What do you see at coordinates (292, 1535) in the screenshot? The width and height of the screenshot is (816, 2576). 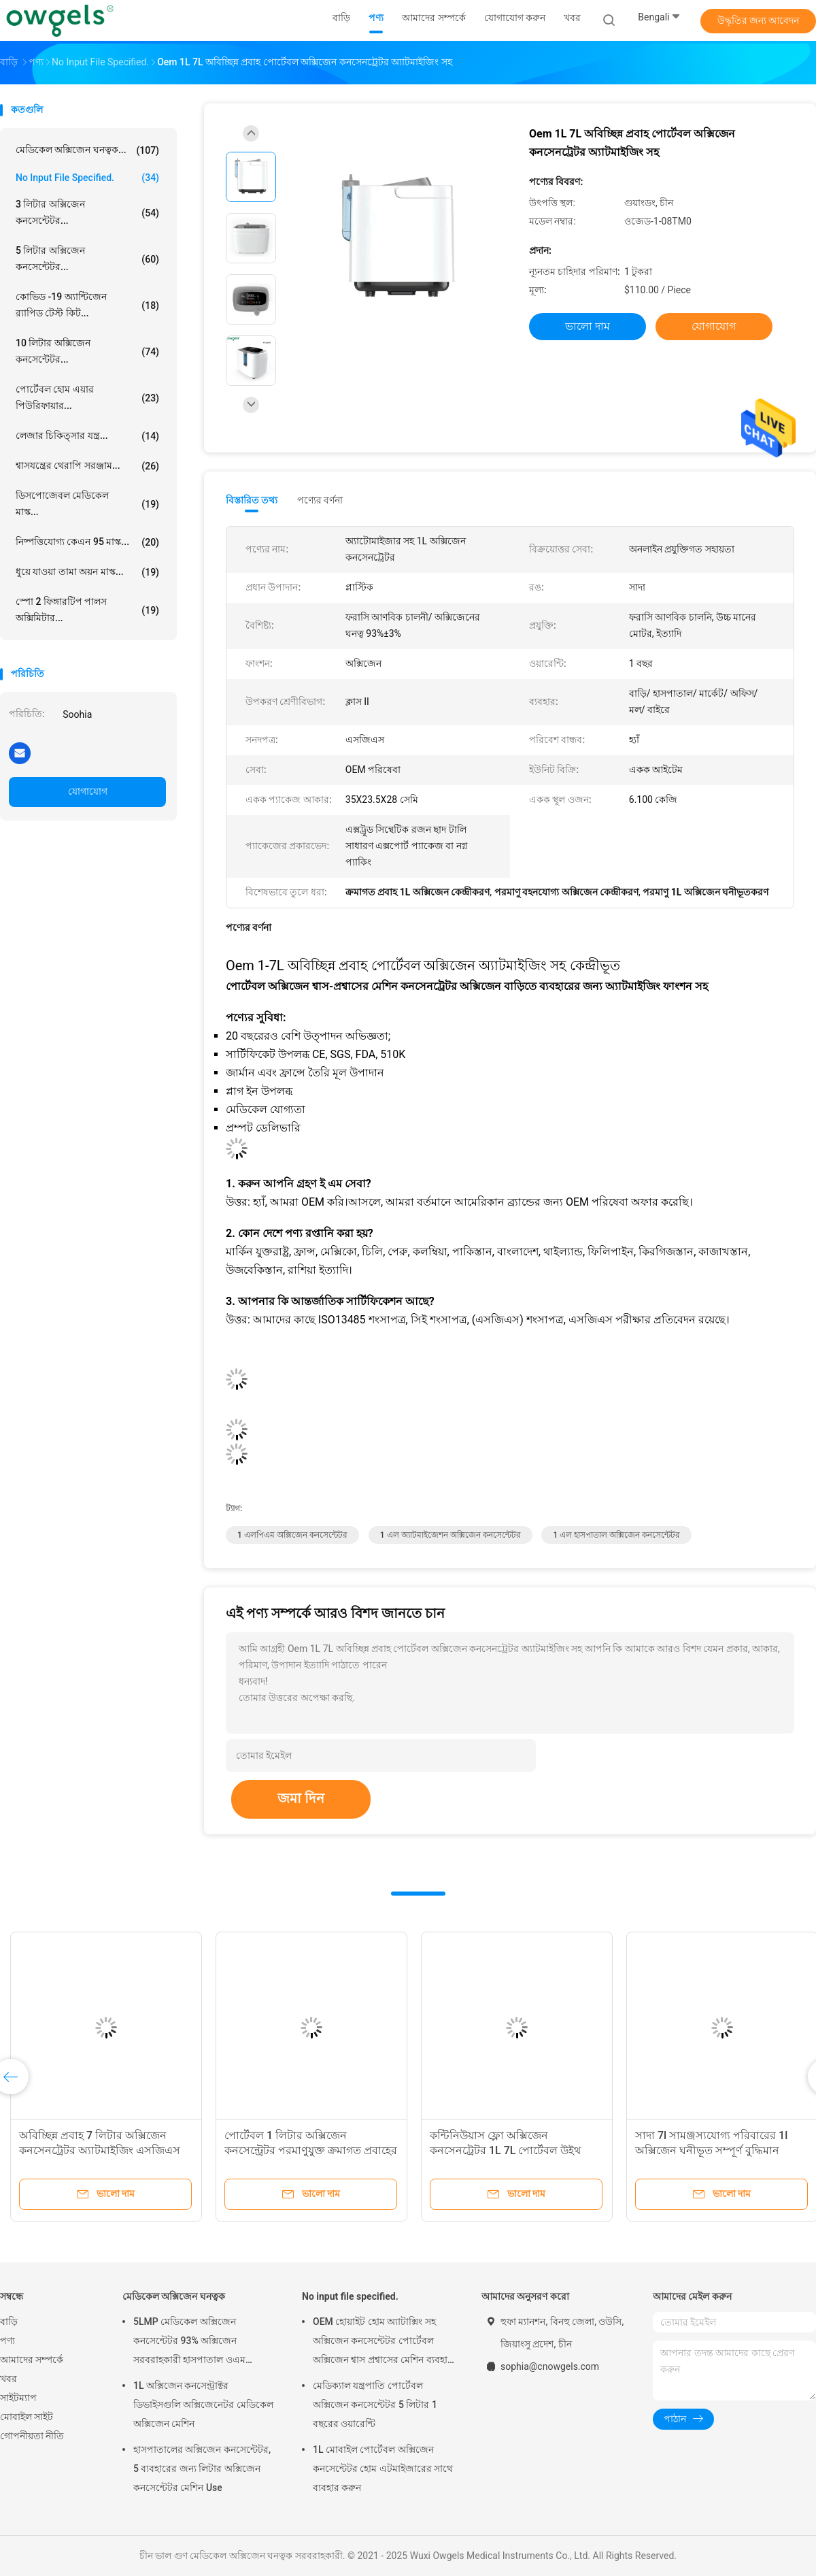 I see `1 এলপিএম অক্সিজেন কনসেন্টেটর` at bounding box center [292, 1535].